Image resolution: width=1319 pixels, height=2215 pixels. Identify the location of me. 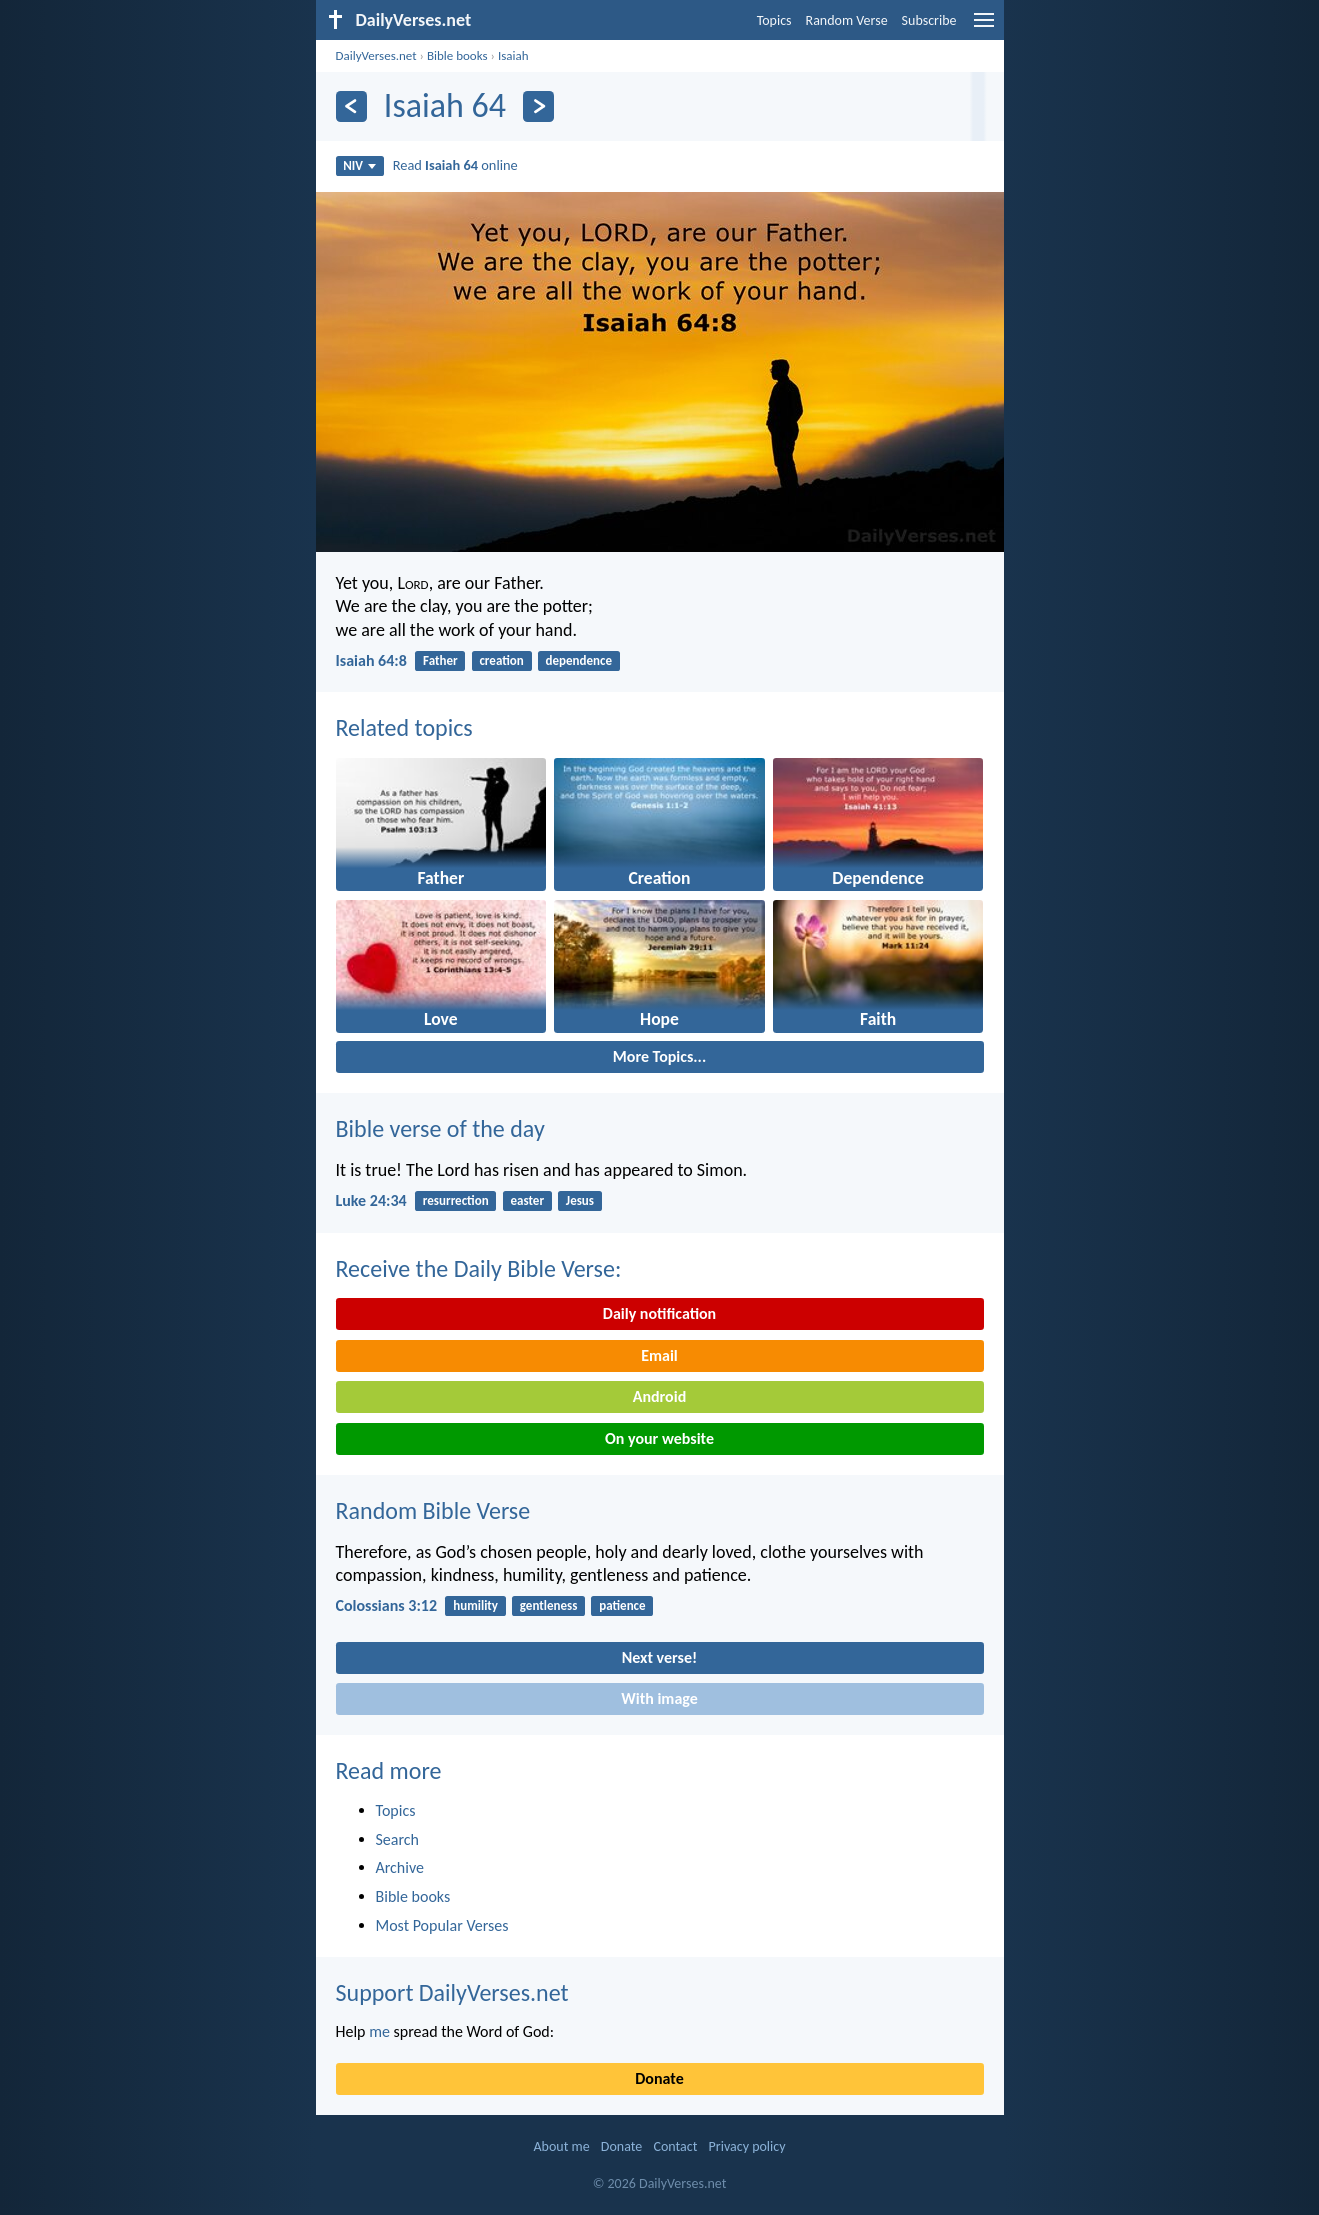
(379, 2031).